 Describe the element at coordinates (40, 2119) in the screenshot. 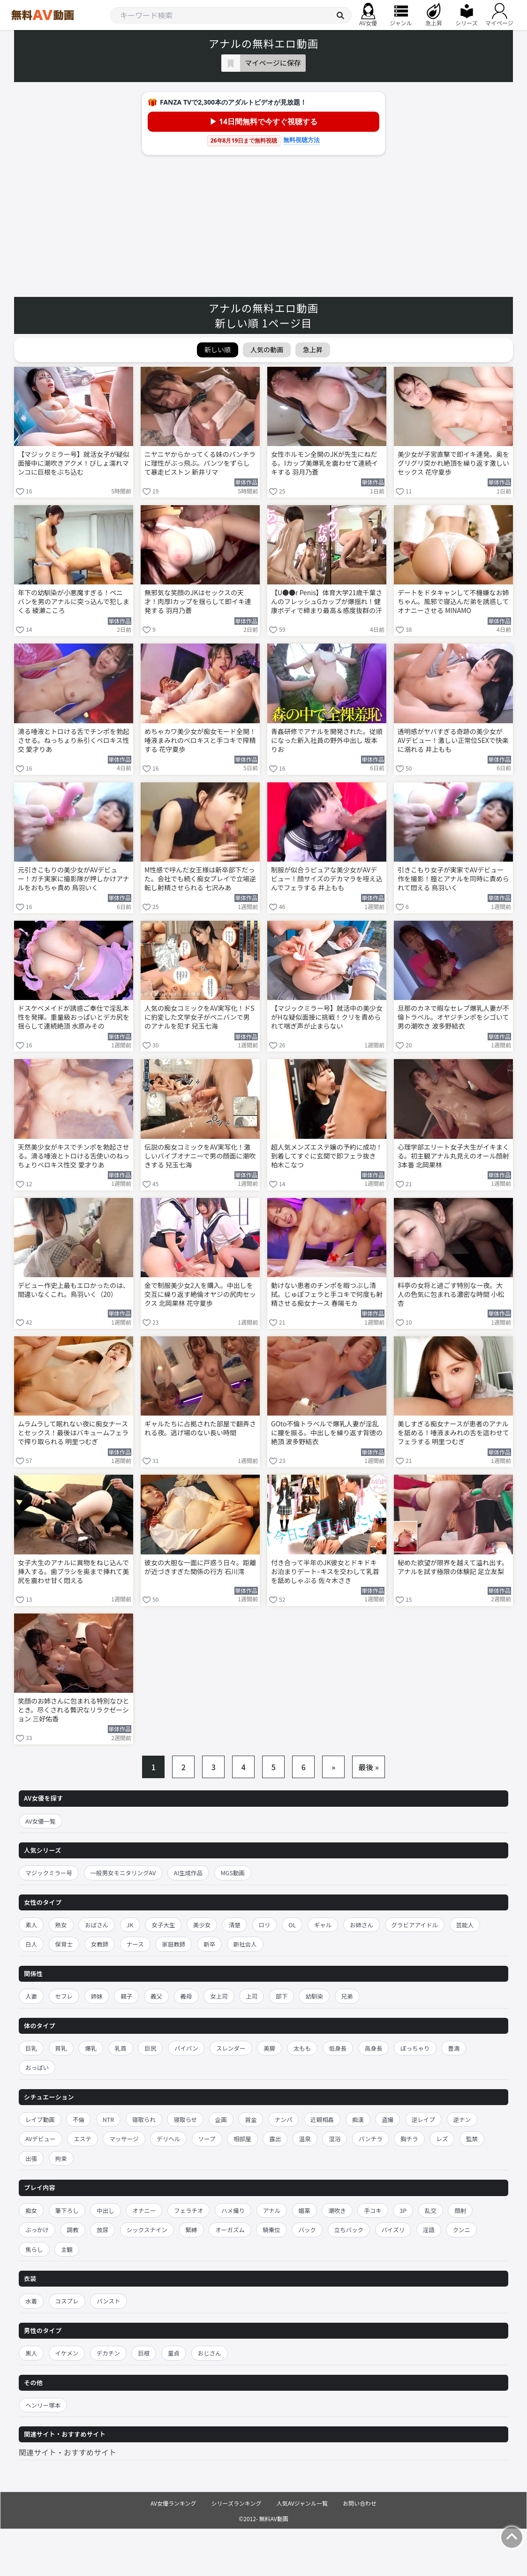

I see `レイプ動画` at that location.